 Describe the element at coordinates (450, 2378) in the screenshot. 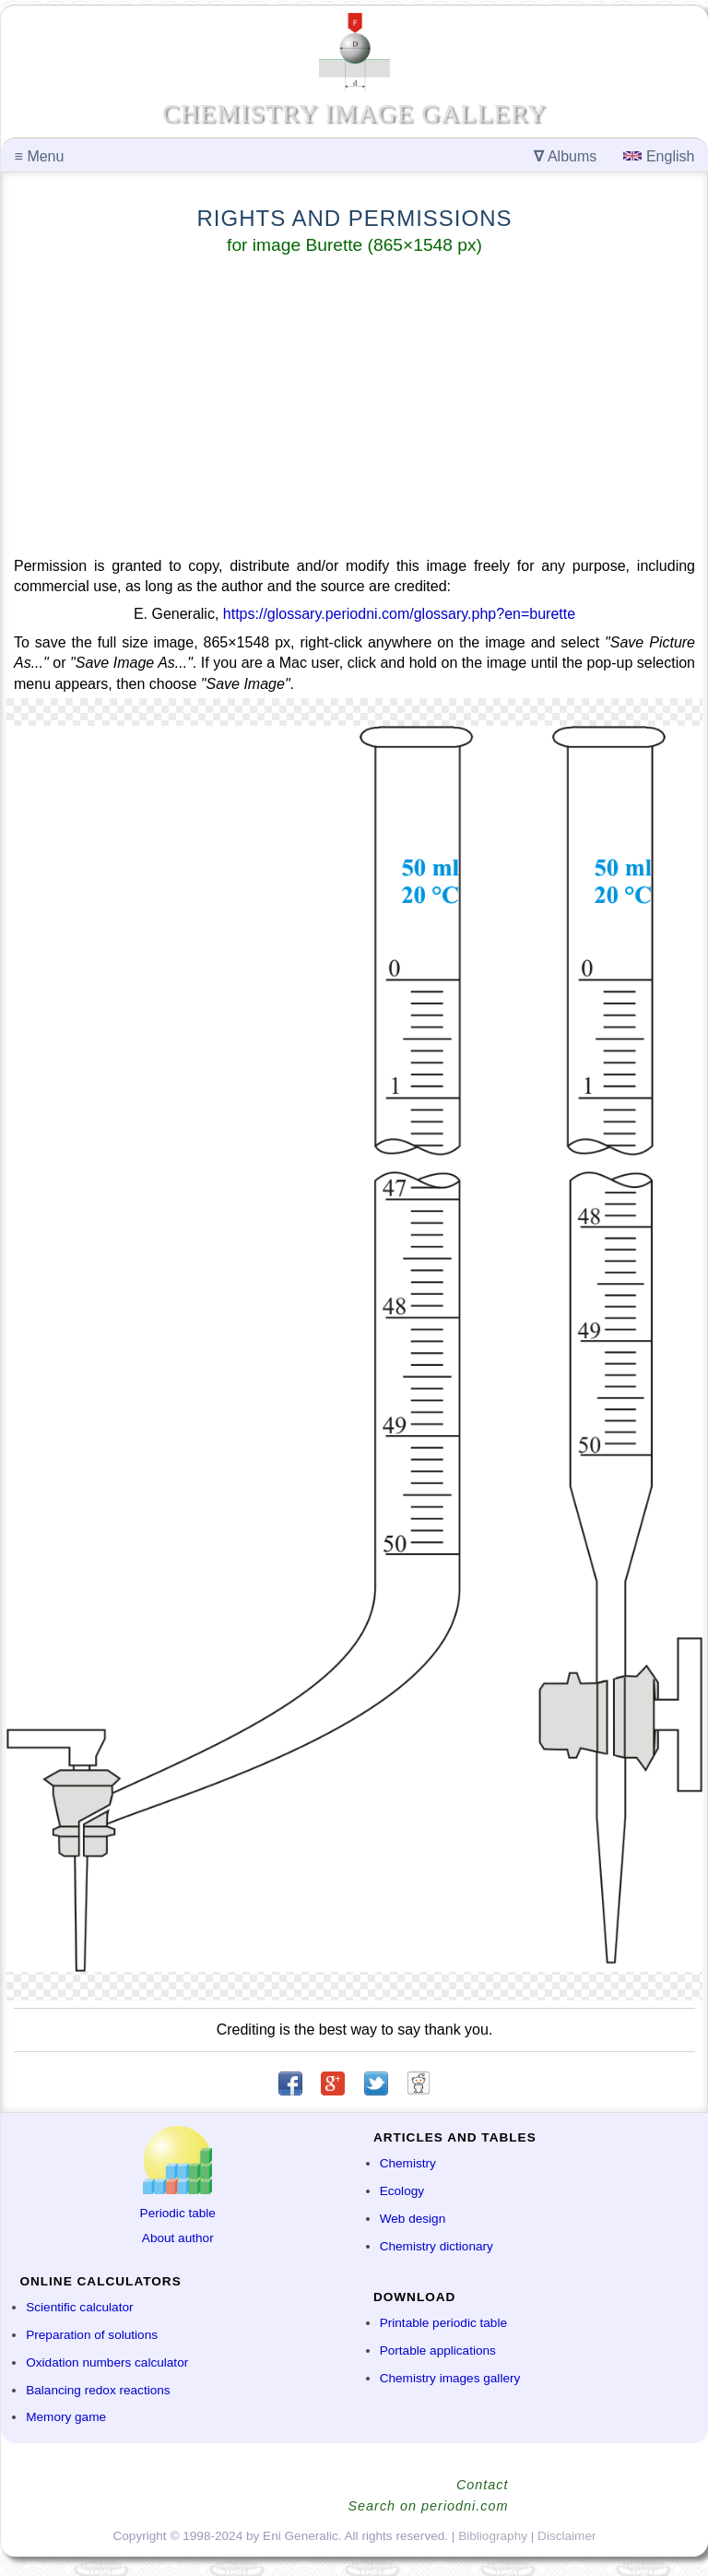

I see `Chemistry images gallery` at that location.